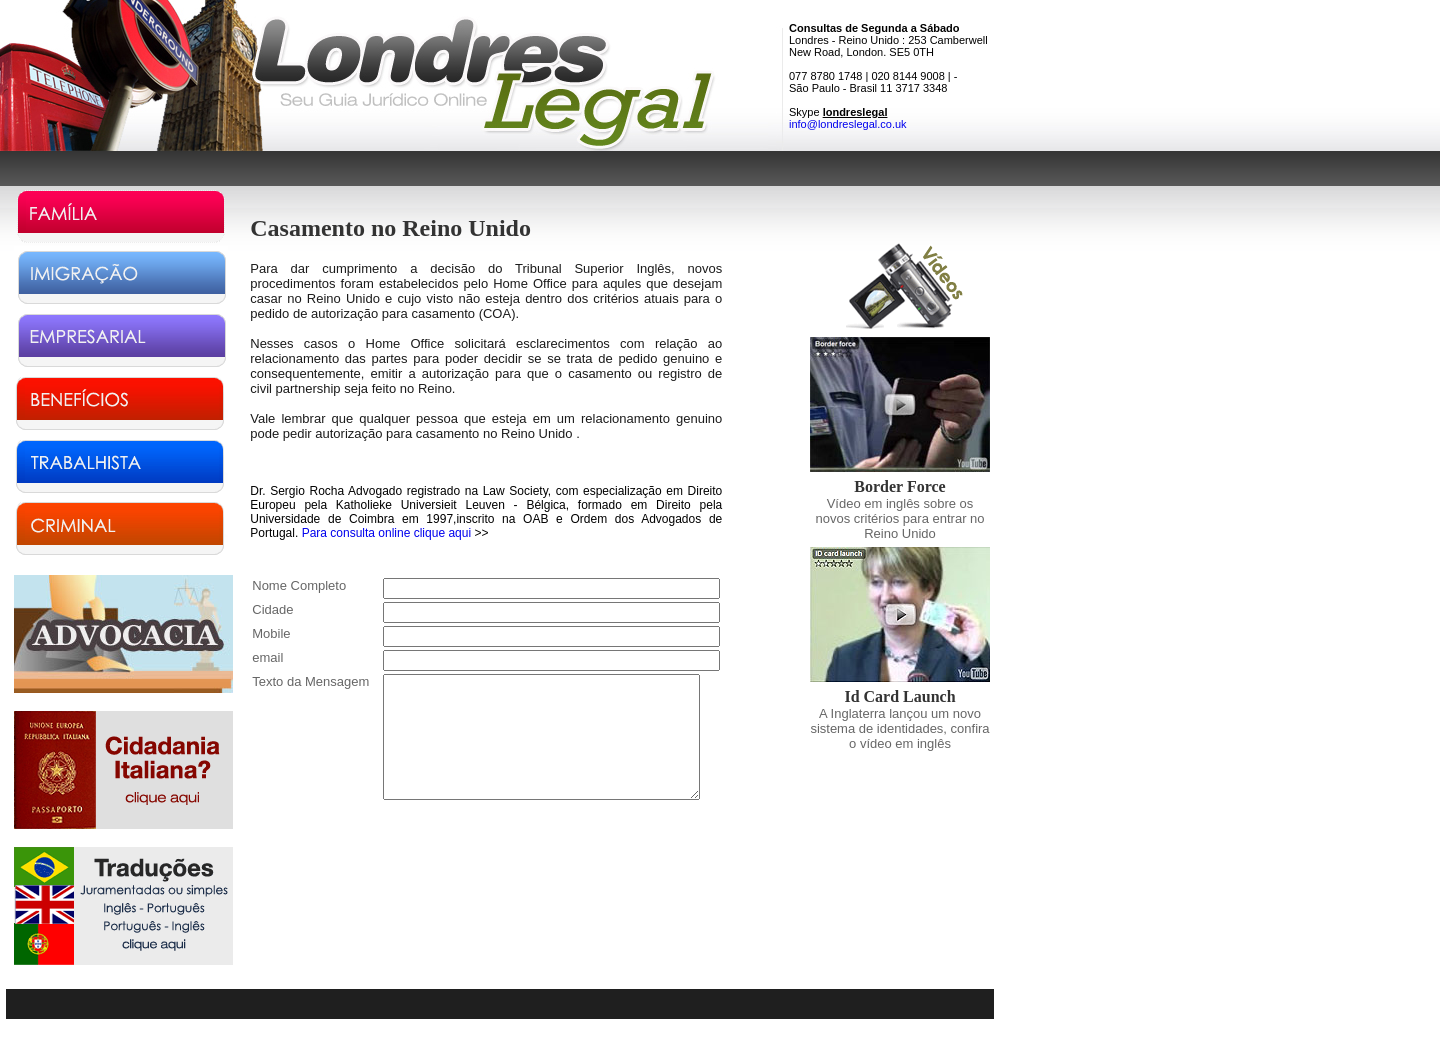  What do you see at coordinates (848, 124) in the screenshot?
I see `info@londreslegal.co.uk` at bounding box center [848, 124].